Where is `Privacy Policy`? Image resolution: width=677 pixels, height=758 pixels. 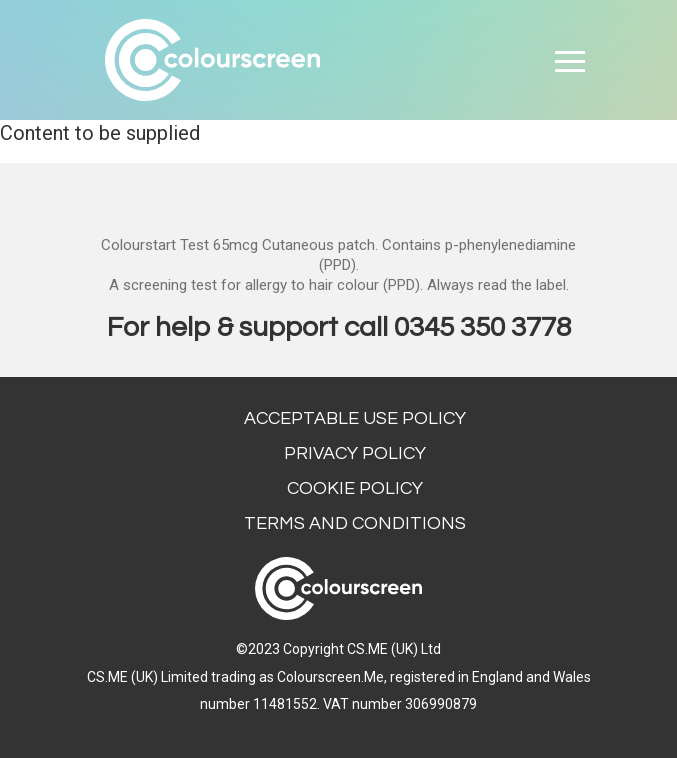
Privacy Policy is located at coordinates (355, 453).